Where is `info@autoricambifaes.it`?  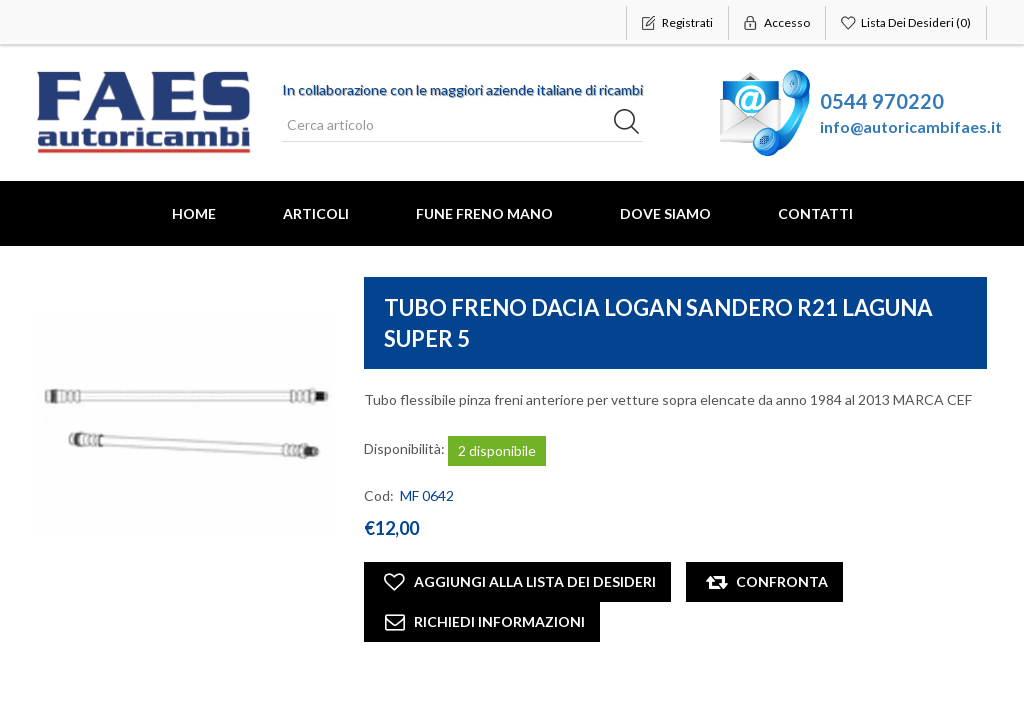
info@autoricambifaes.it is located at coordinates (911, 126).